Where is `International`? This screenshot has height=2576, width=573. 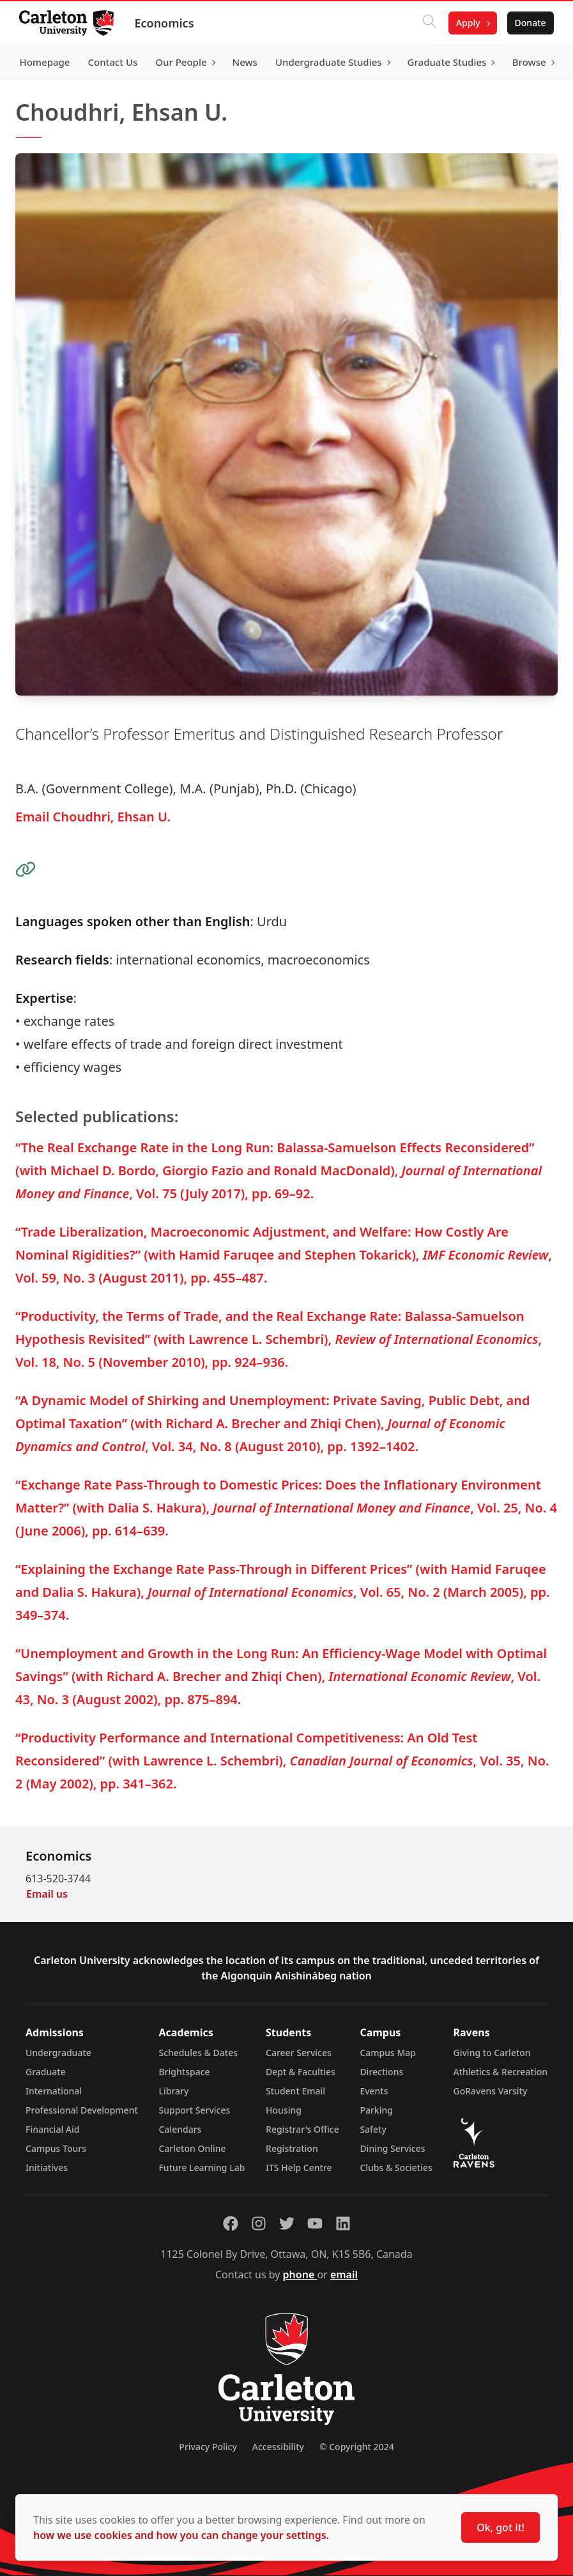 International is located at coordinates (54, 2091).